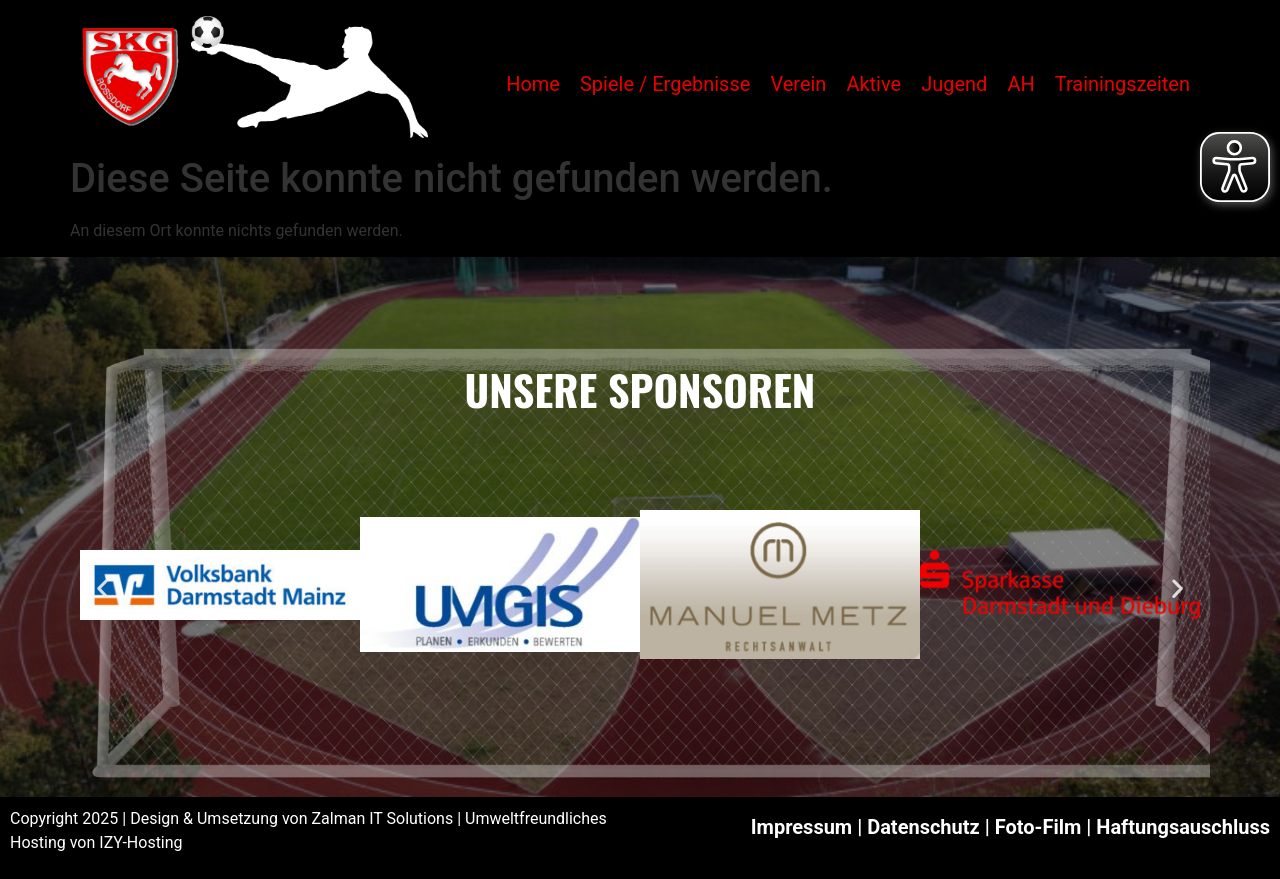  I want to click on Haftungsauschluss, so click(1183, 827).